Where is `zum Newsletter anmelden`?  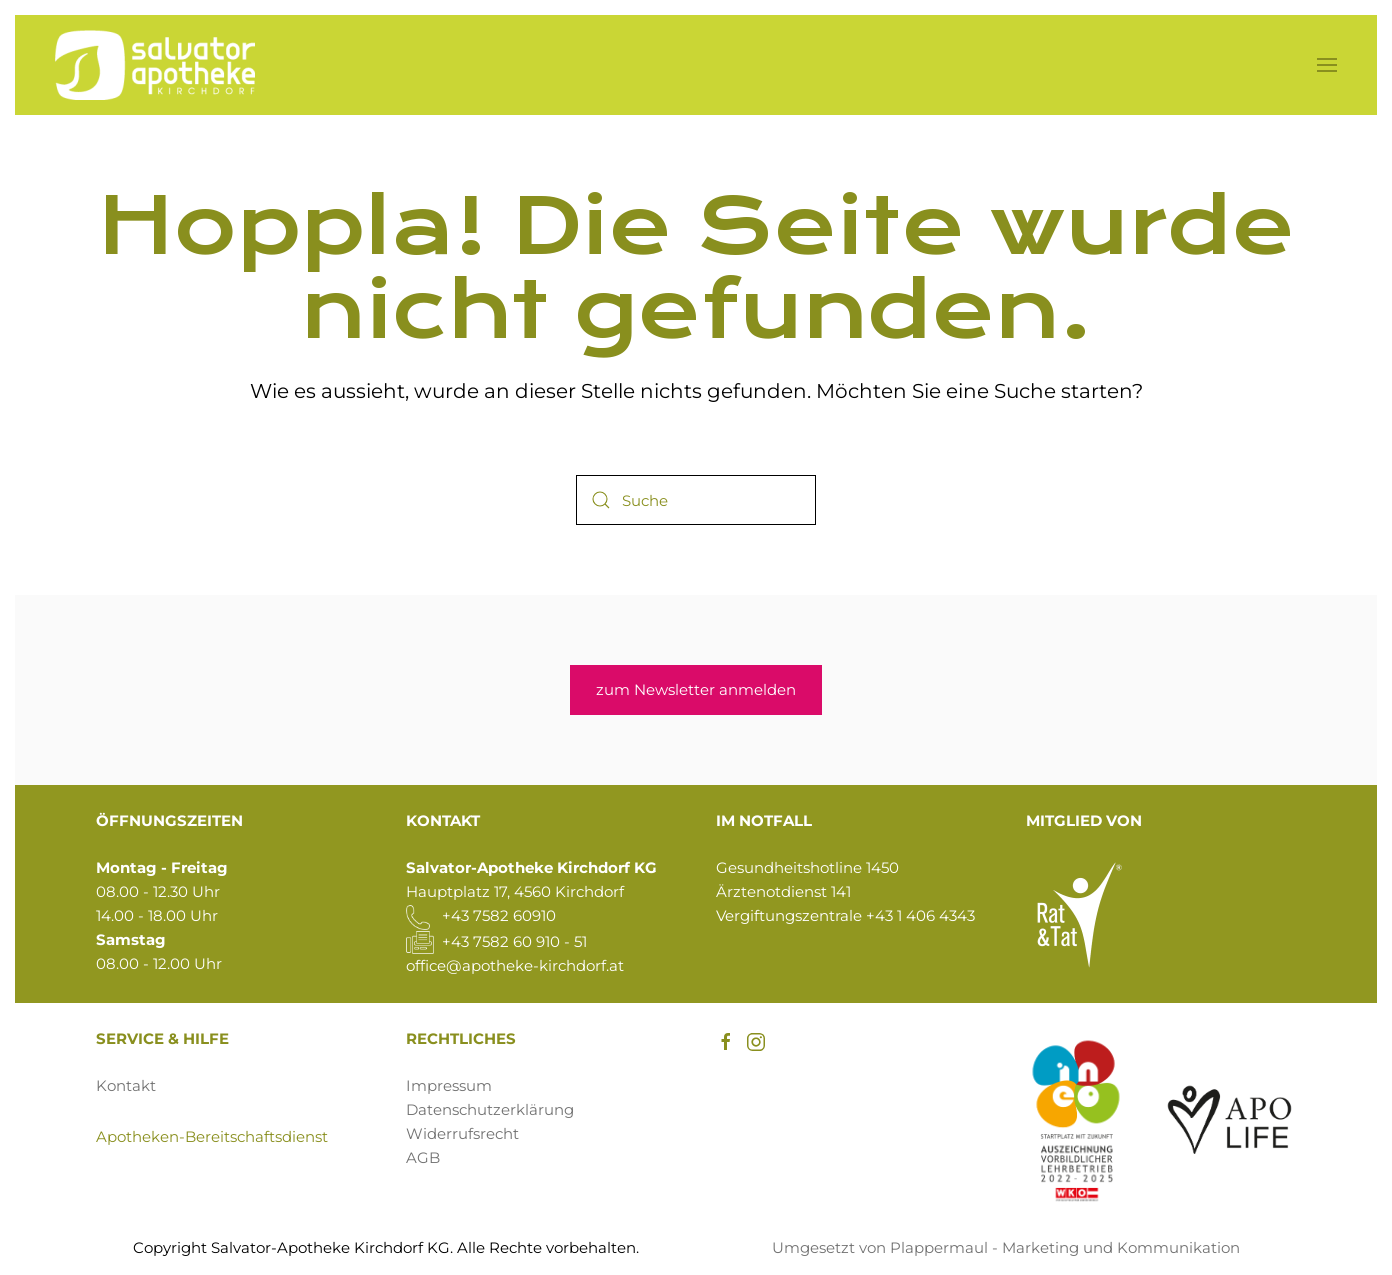
zum Newsletter anmelden is located at coordinates (696, 689).